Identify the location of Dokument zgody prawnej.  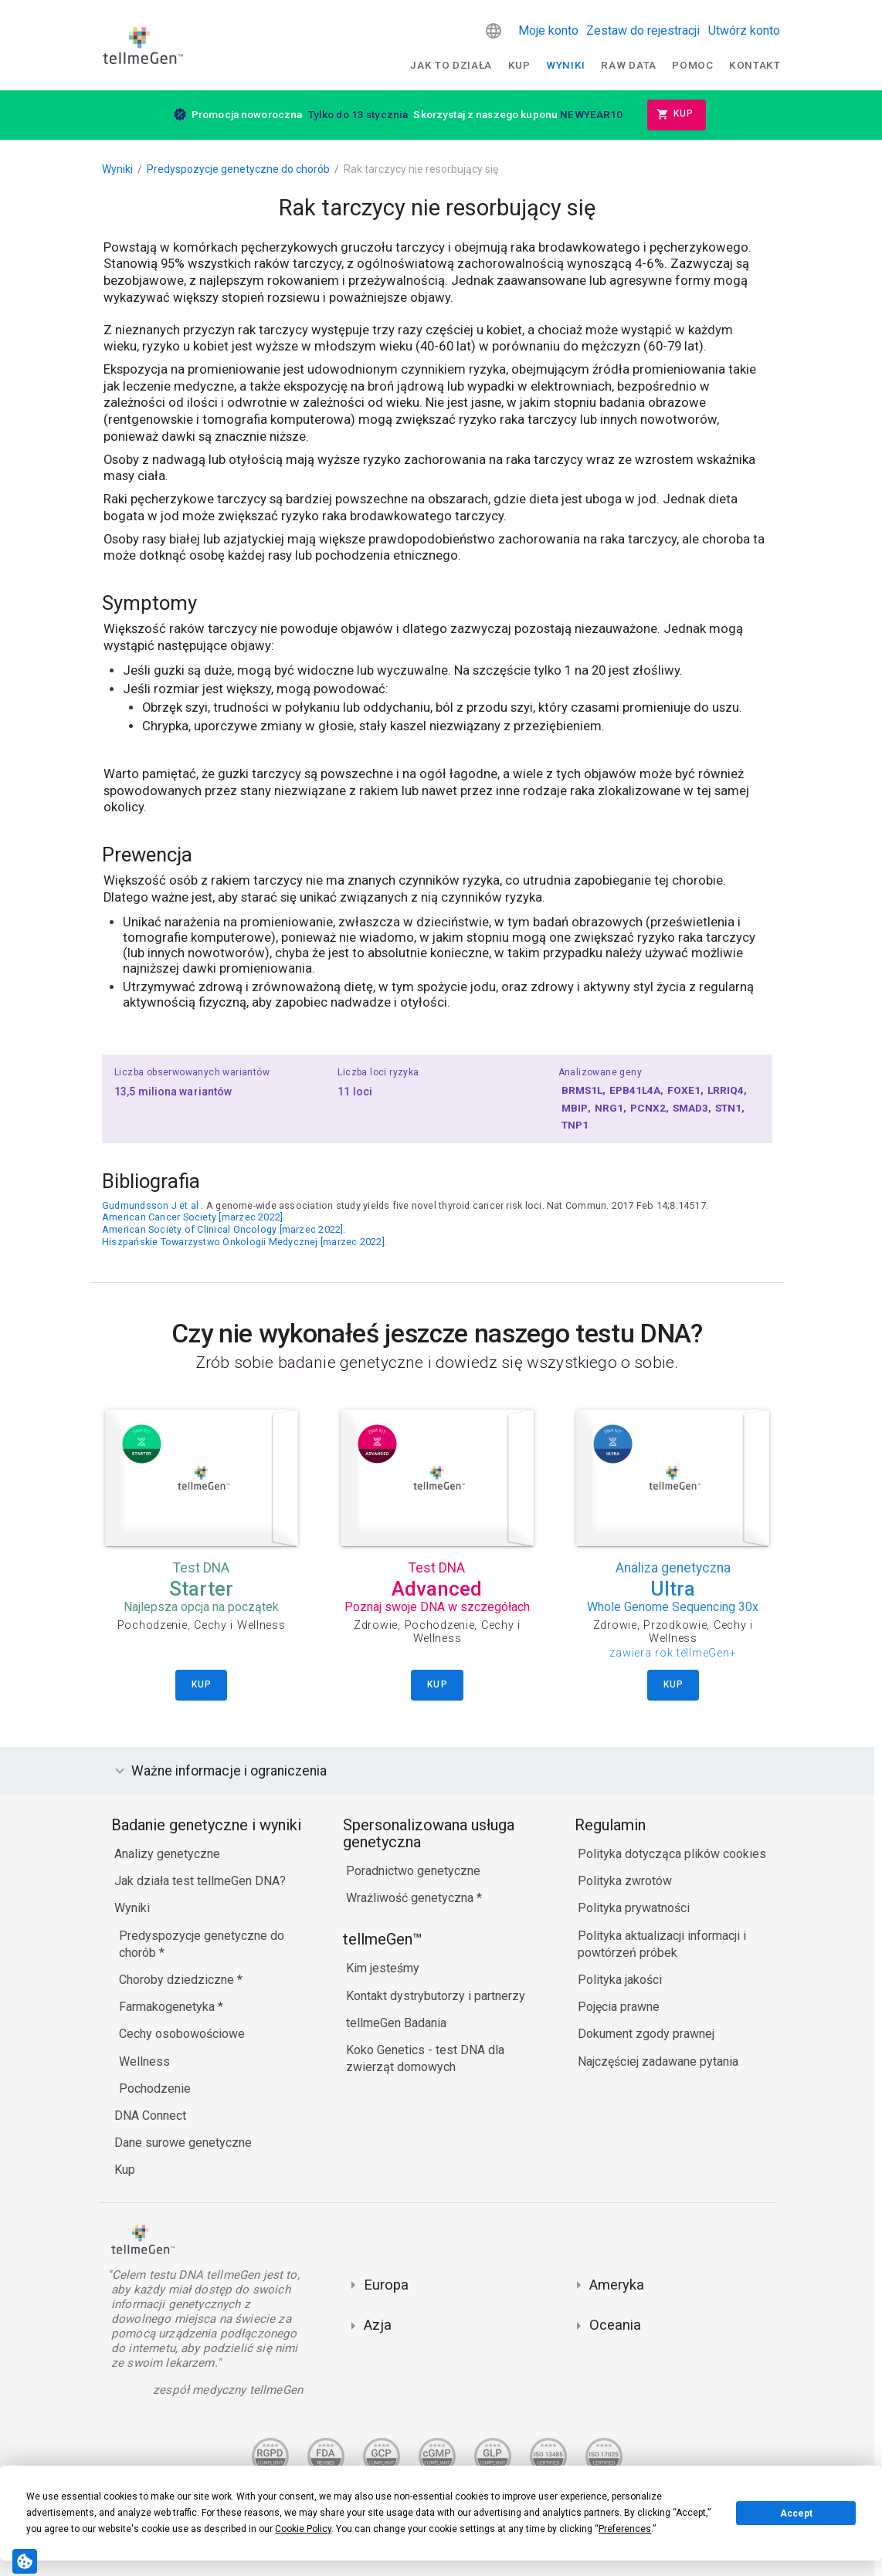
(646, 2033).